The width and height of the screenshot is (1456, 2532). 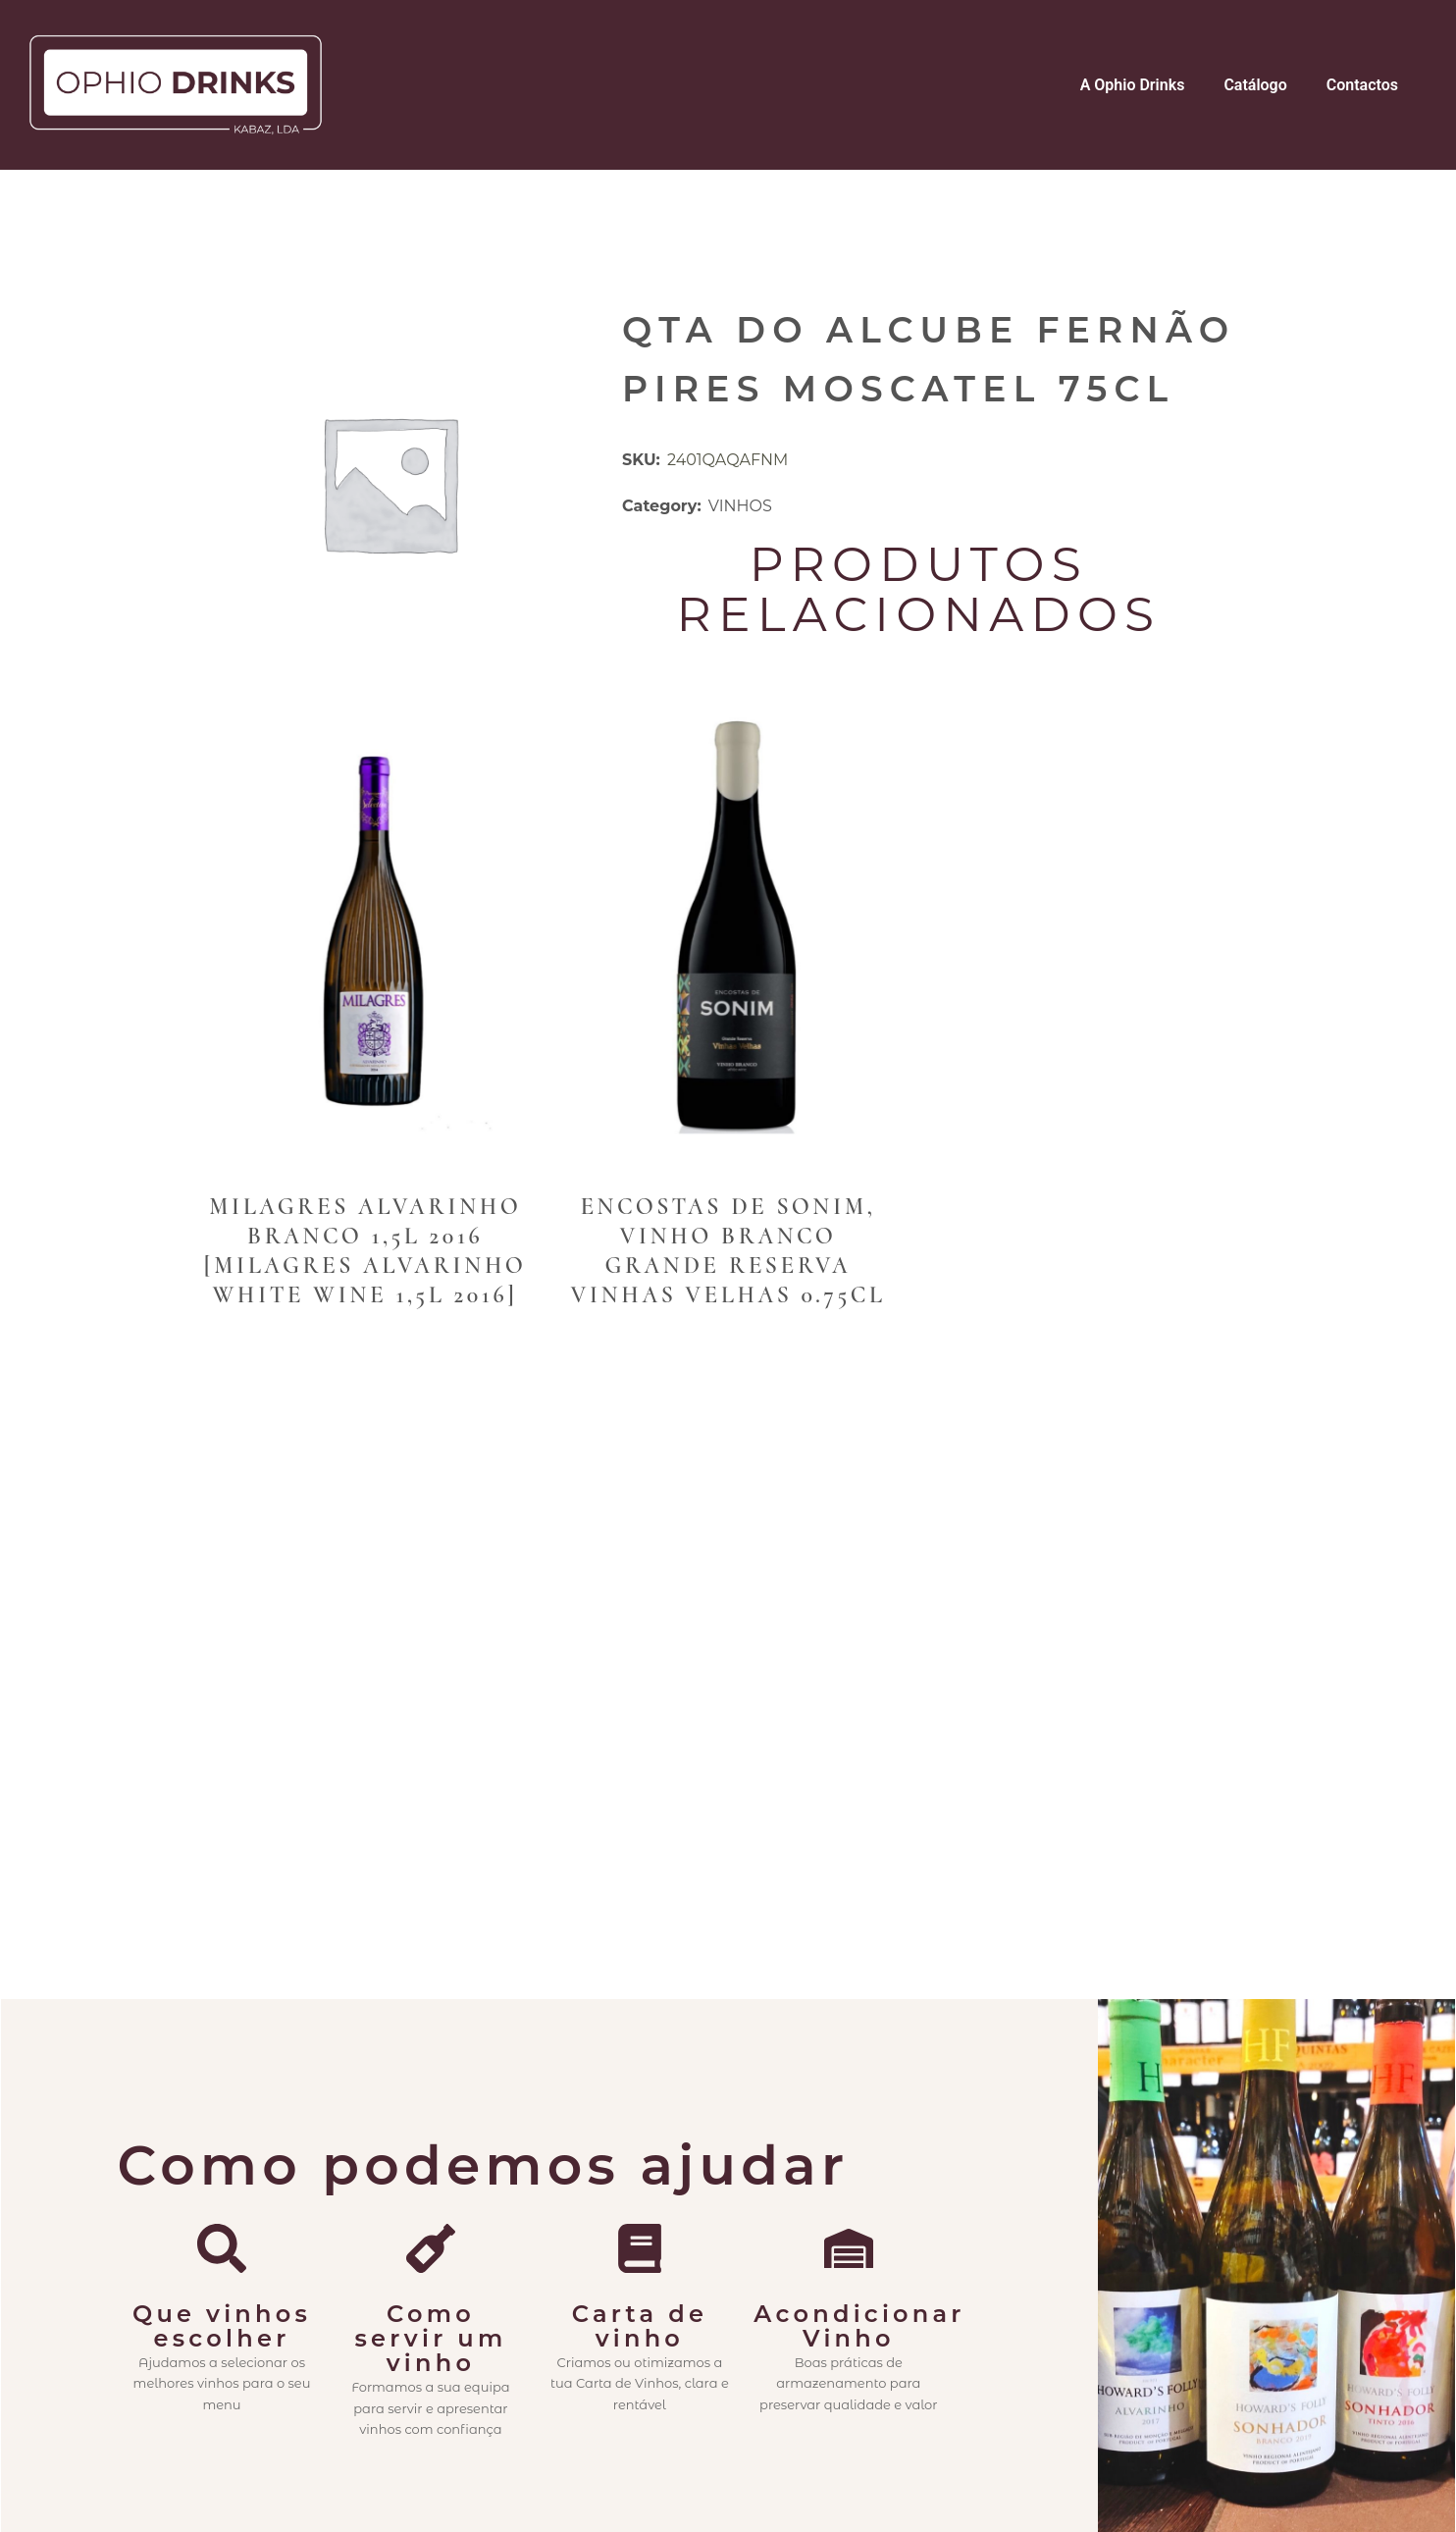 I want to click on Catálogo, so click(x=1254, y=85).